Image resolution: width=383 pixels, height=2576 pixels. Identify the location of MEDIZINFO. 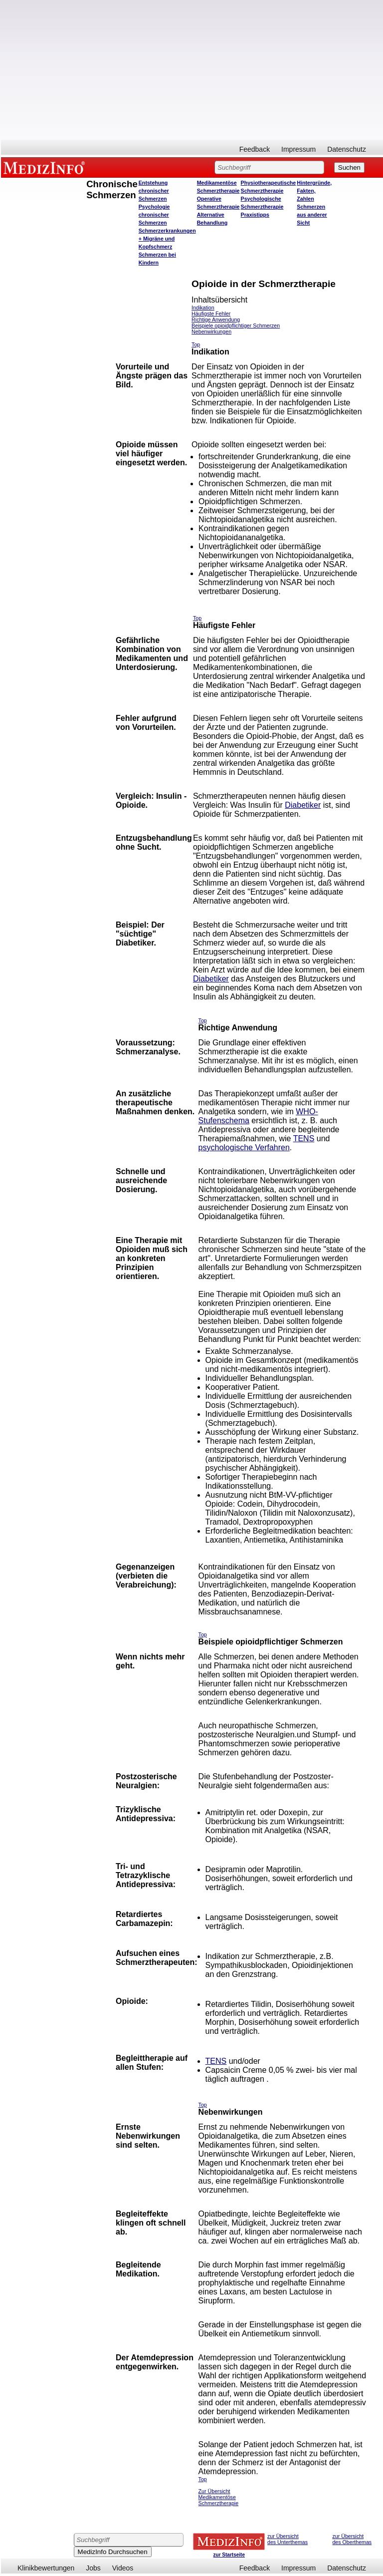
(46, 167).